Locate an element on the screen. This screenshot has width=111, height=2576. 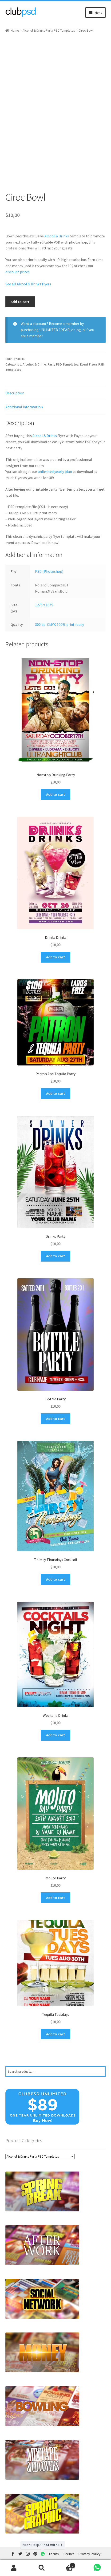
See all Alcool & Drinks flyers is located at coordinates (28, 284).